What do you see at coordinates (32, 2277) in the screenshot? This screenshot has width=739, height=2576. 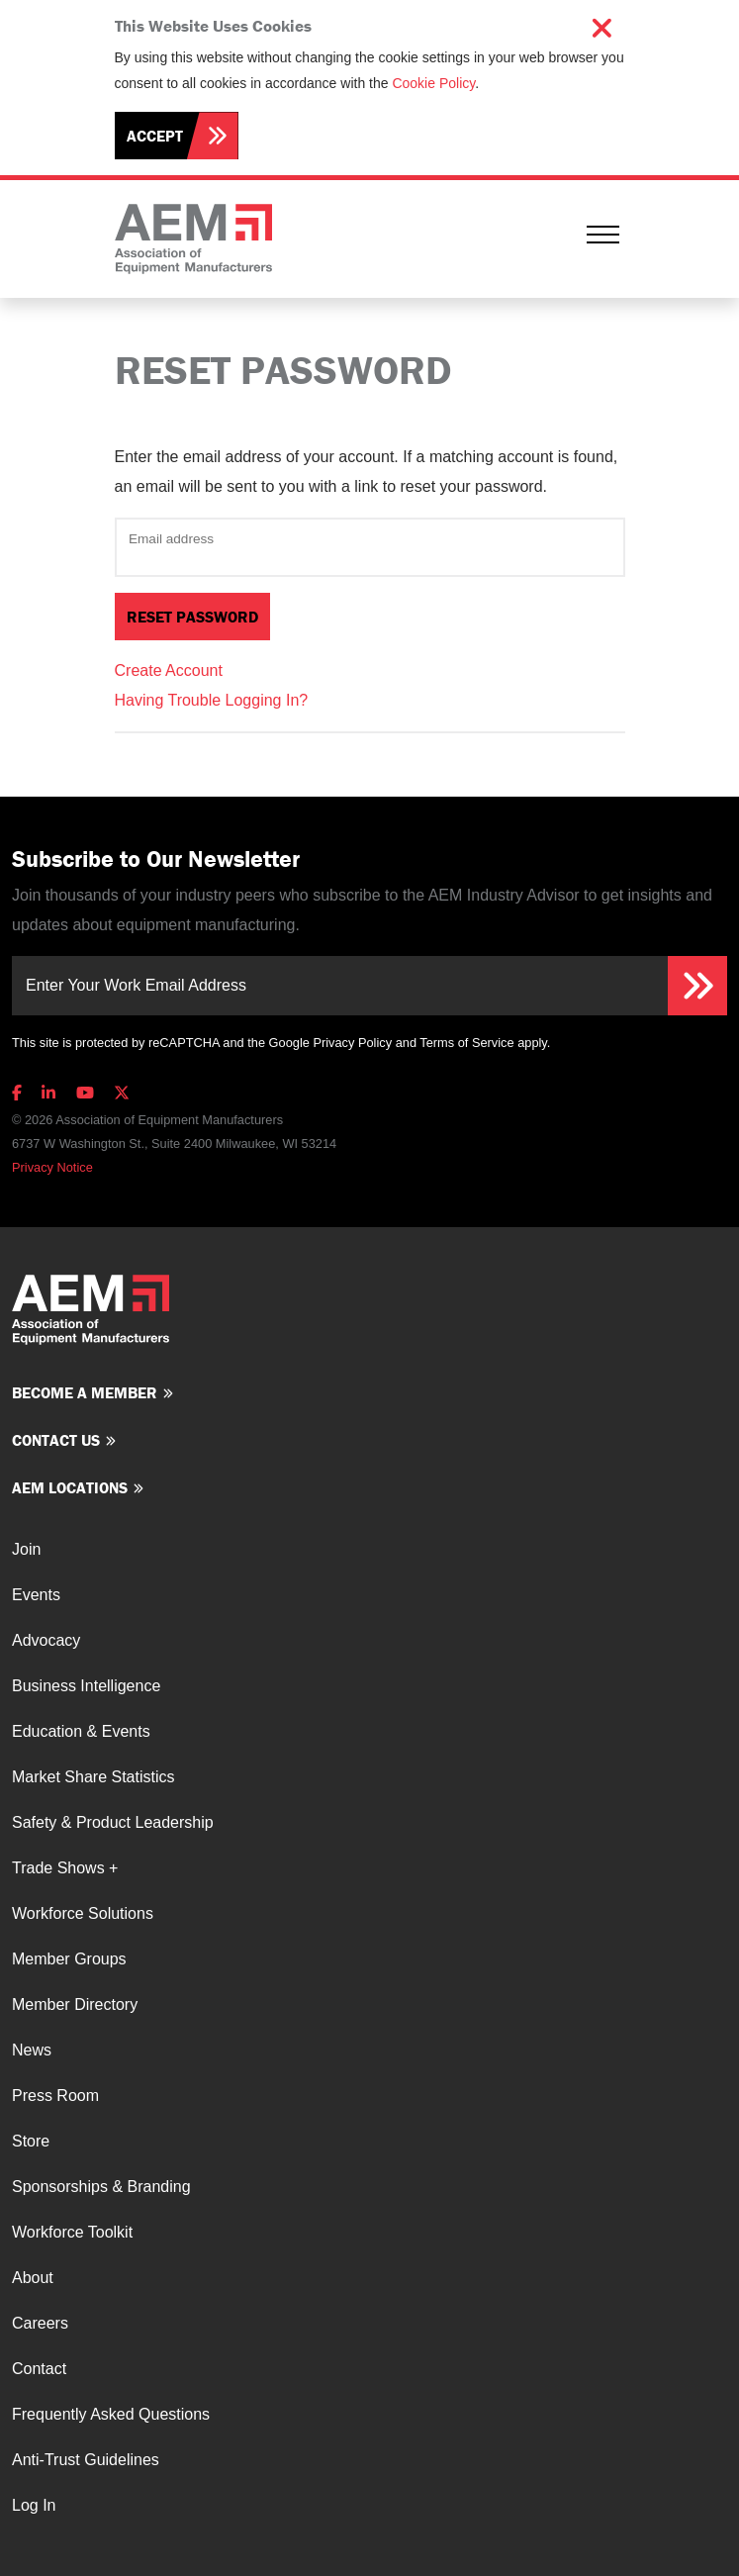 I see `About` at bounding box center [32, 2277].